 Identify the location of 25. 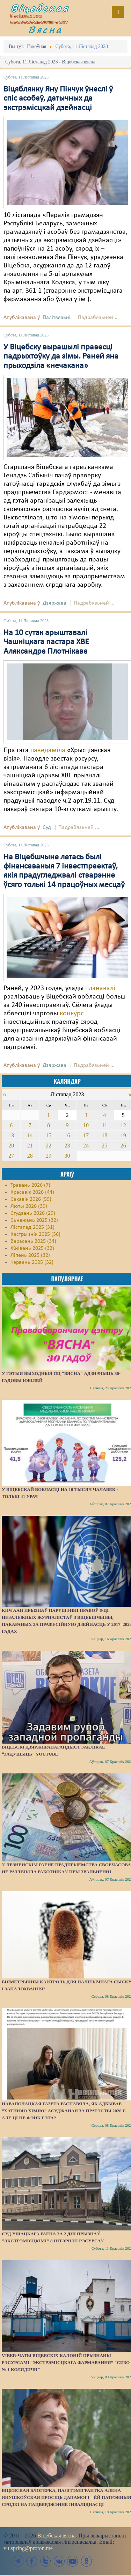
(104, 1146).